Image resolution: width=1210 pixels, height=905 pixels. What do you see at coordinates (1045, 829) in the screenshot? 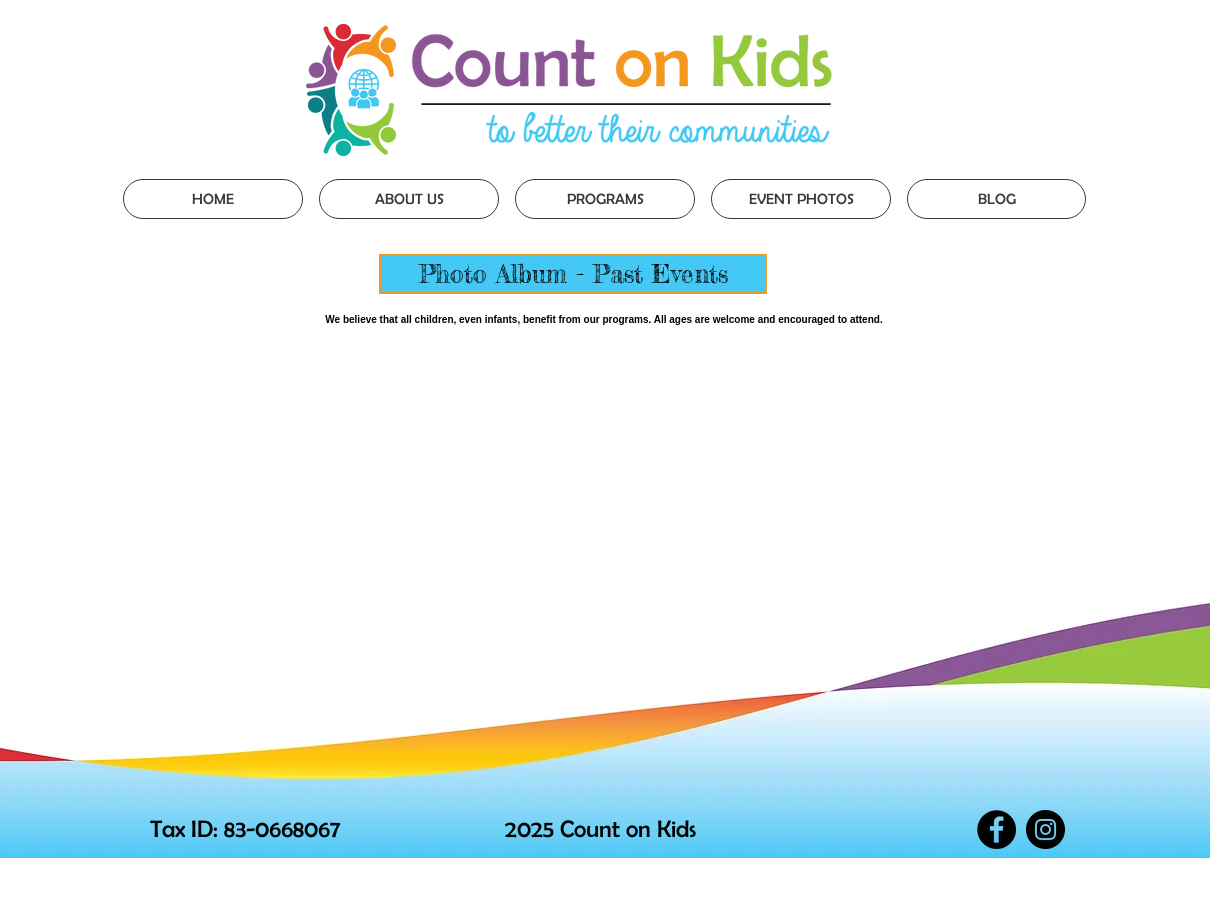
I see `[Instagram - Black Circle]` at bounding box center [1045, 829].